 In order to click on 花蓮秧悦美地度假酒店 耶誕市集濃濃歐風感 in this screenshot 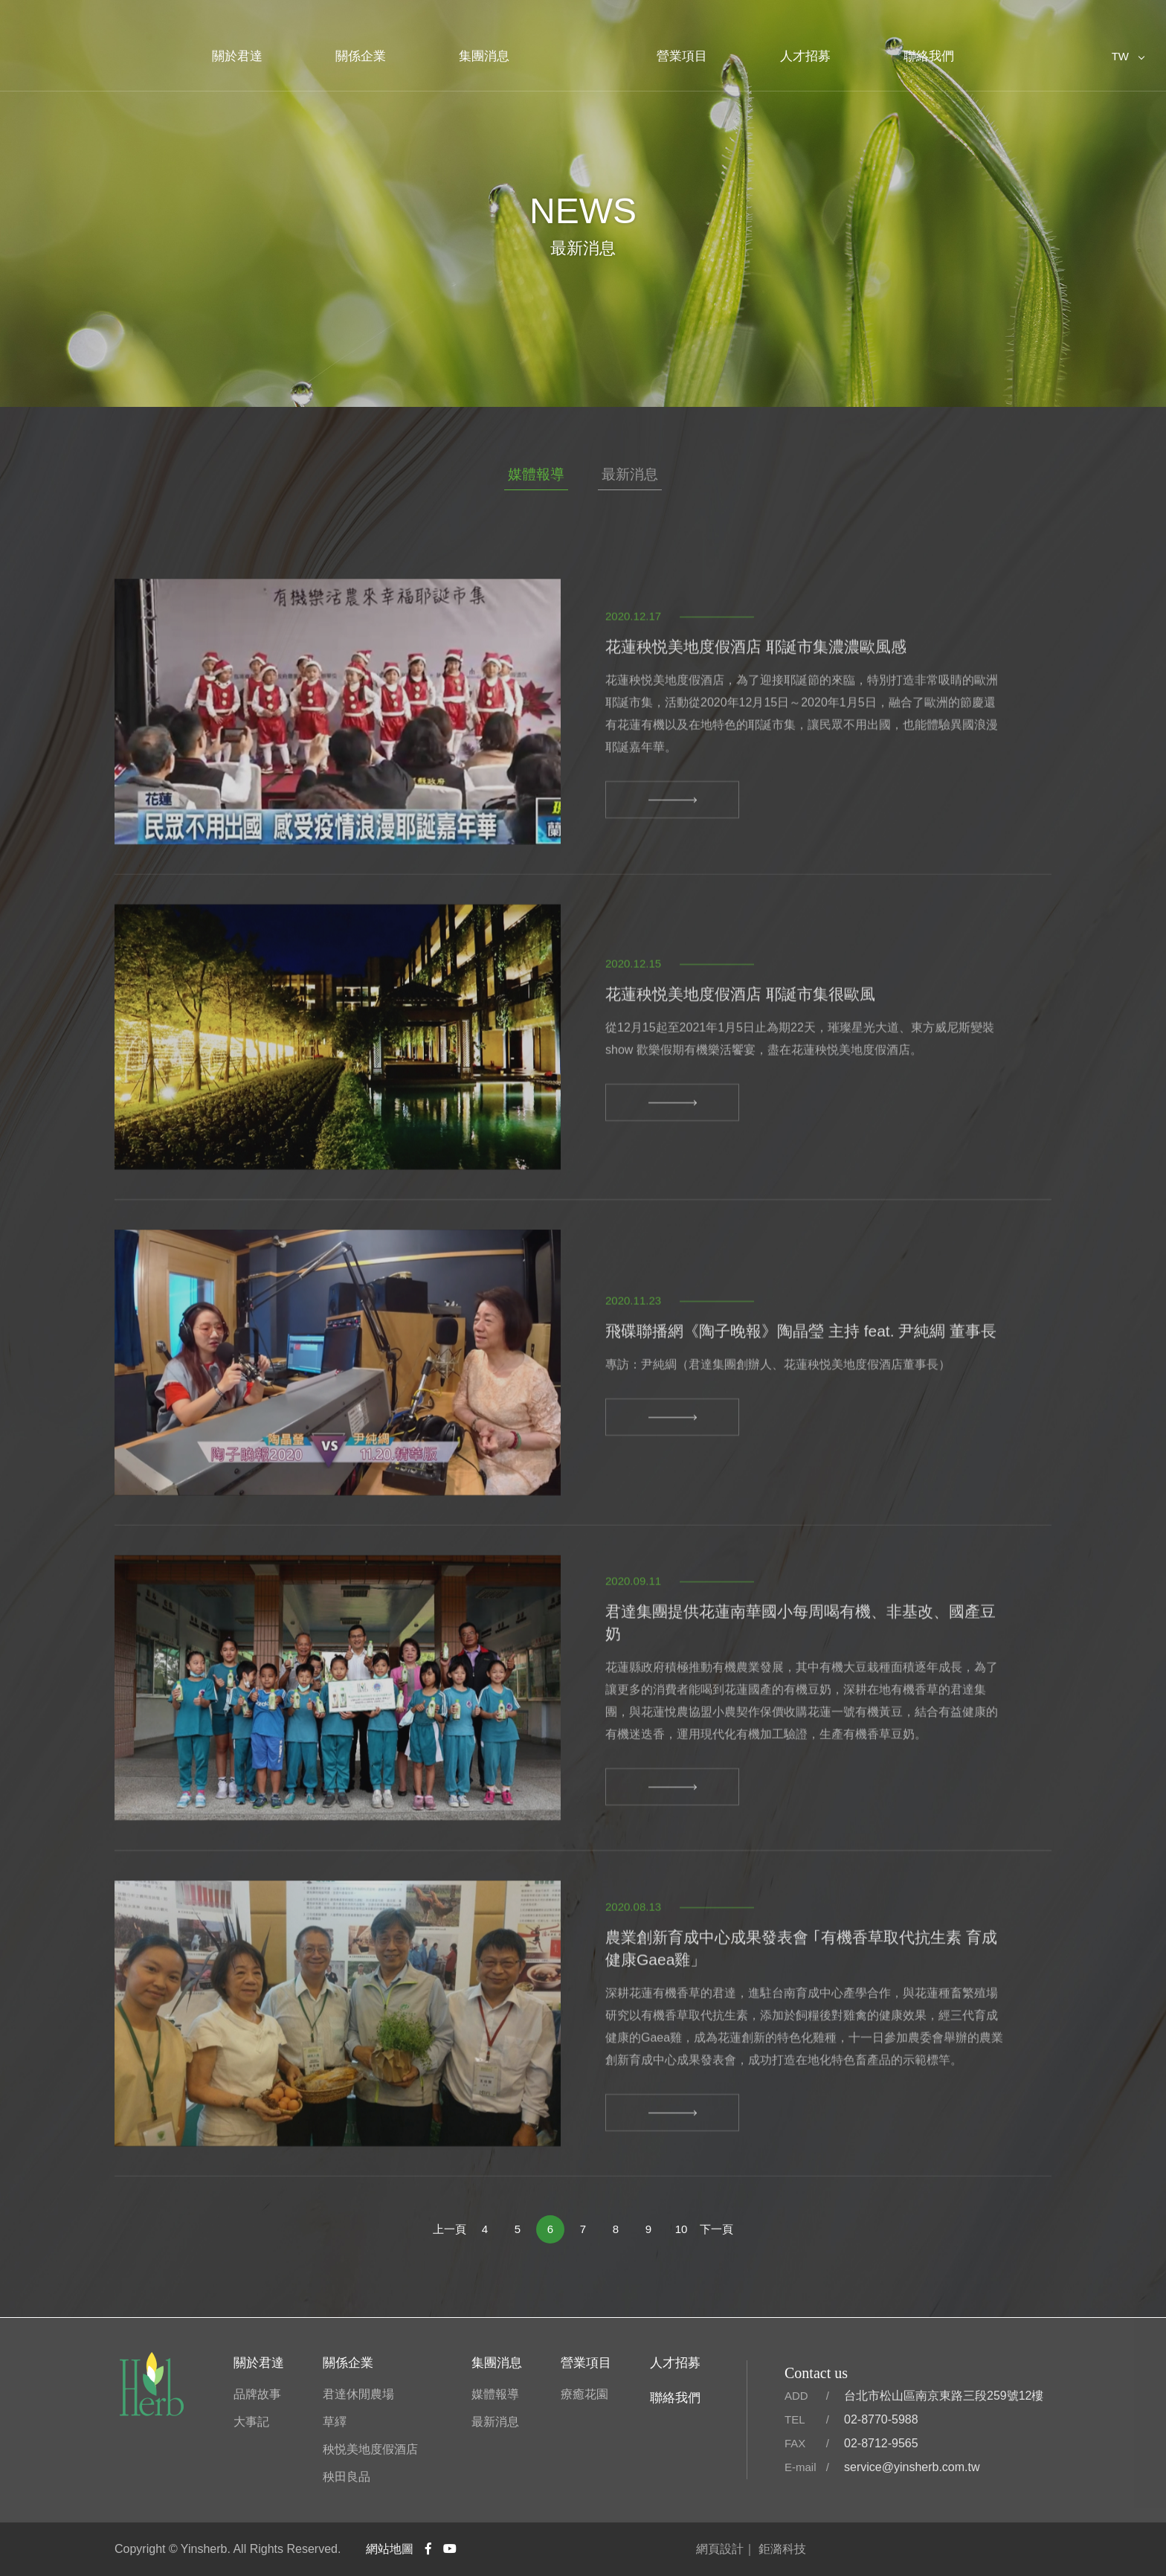, I will do `click(755, 704)`.